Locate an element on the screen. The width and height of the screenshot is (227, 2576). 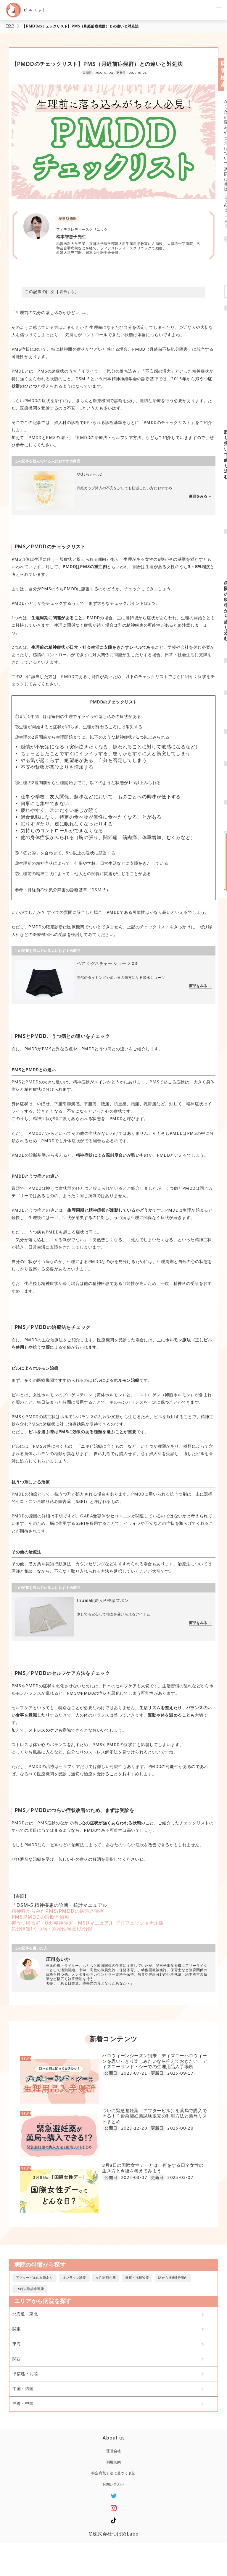
19時以降診療可能 is located at coordinates (30, 2289).